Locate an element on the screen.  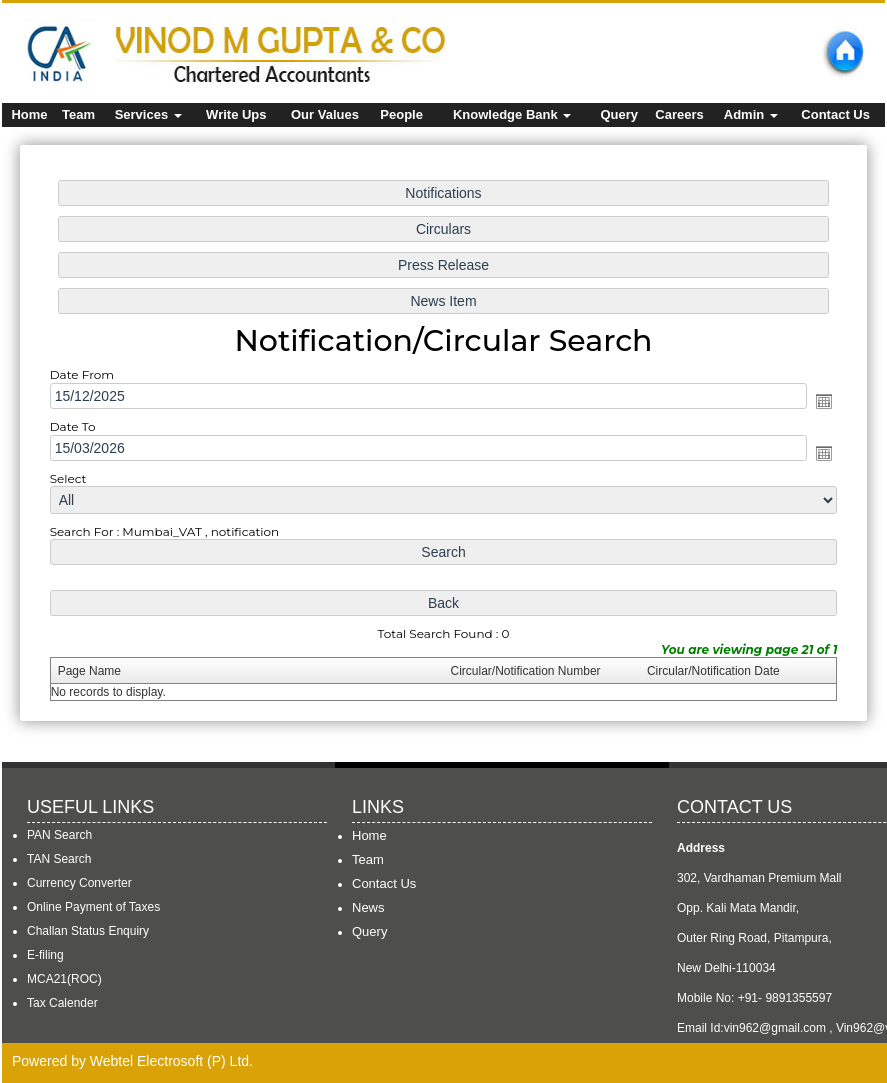
Home is located at coordinates (29, 114).